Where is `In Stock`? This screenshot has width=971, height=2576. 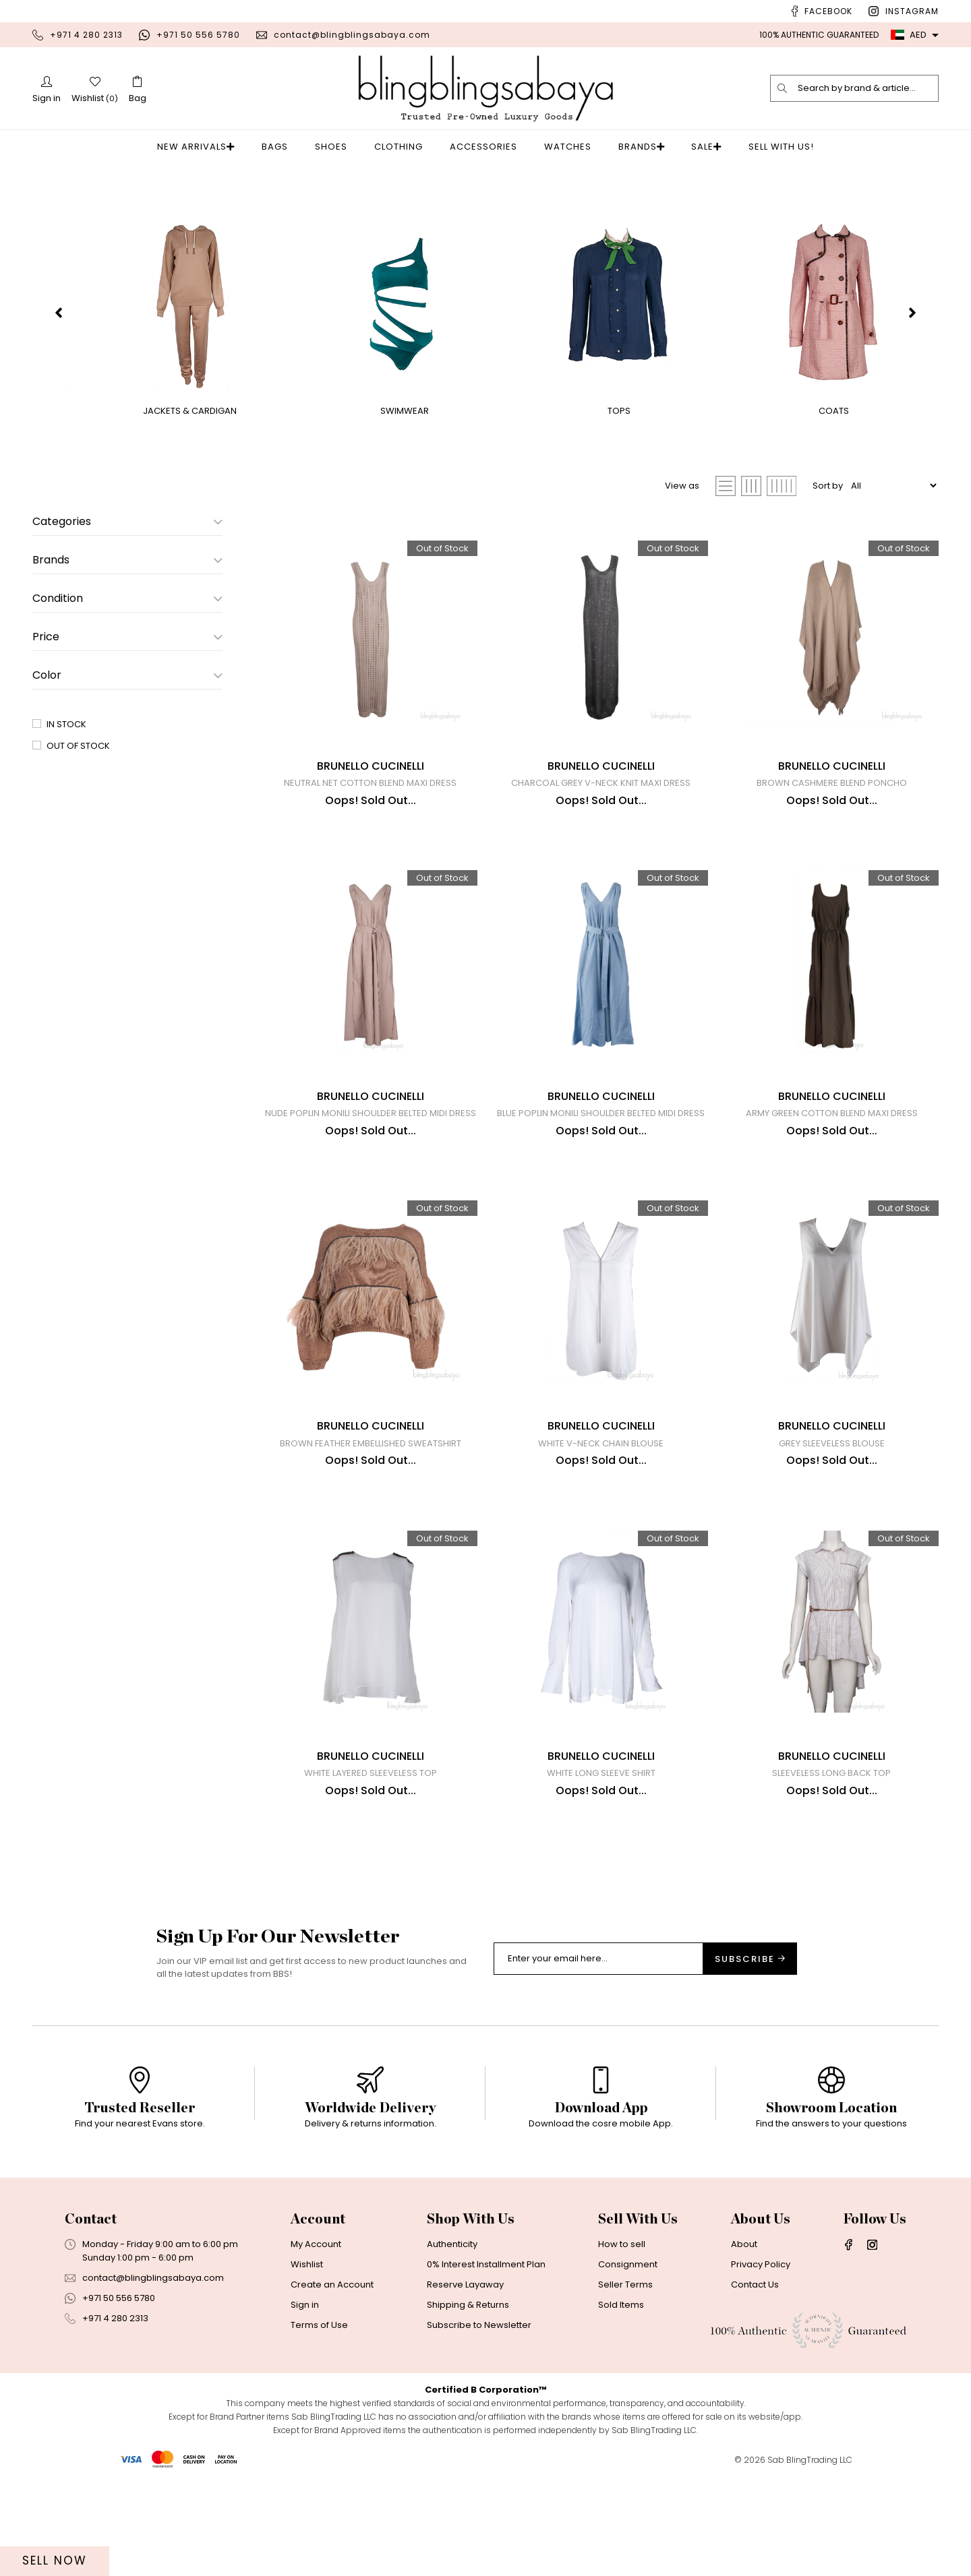 In Stock is located at coordinates (66, 724).